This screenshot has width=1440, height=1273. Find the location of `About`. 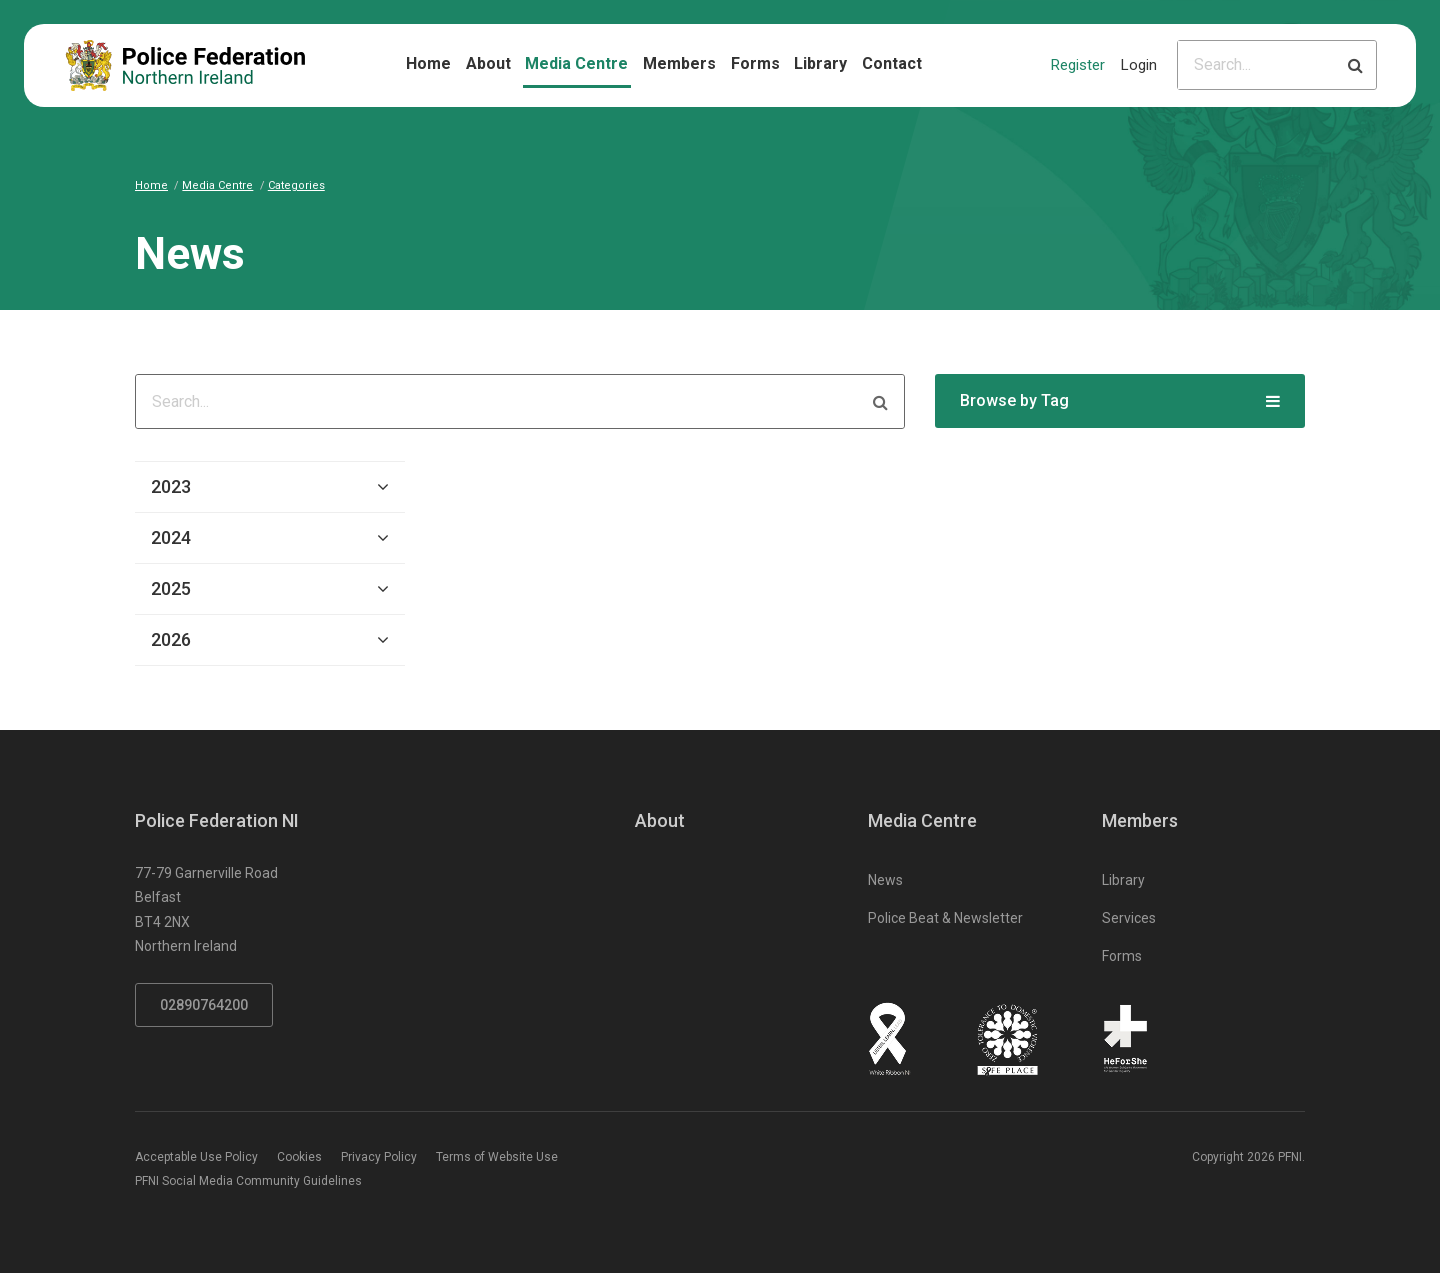

About is located at coordinates (488, 63).